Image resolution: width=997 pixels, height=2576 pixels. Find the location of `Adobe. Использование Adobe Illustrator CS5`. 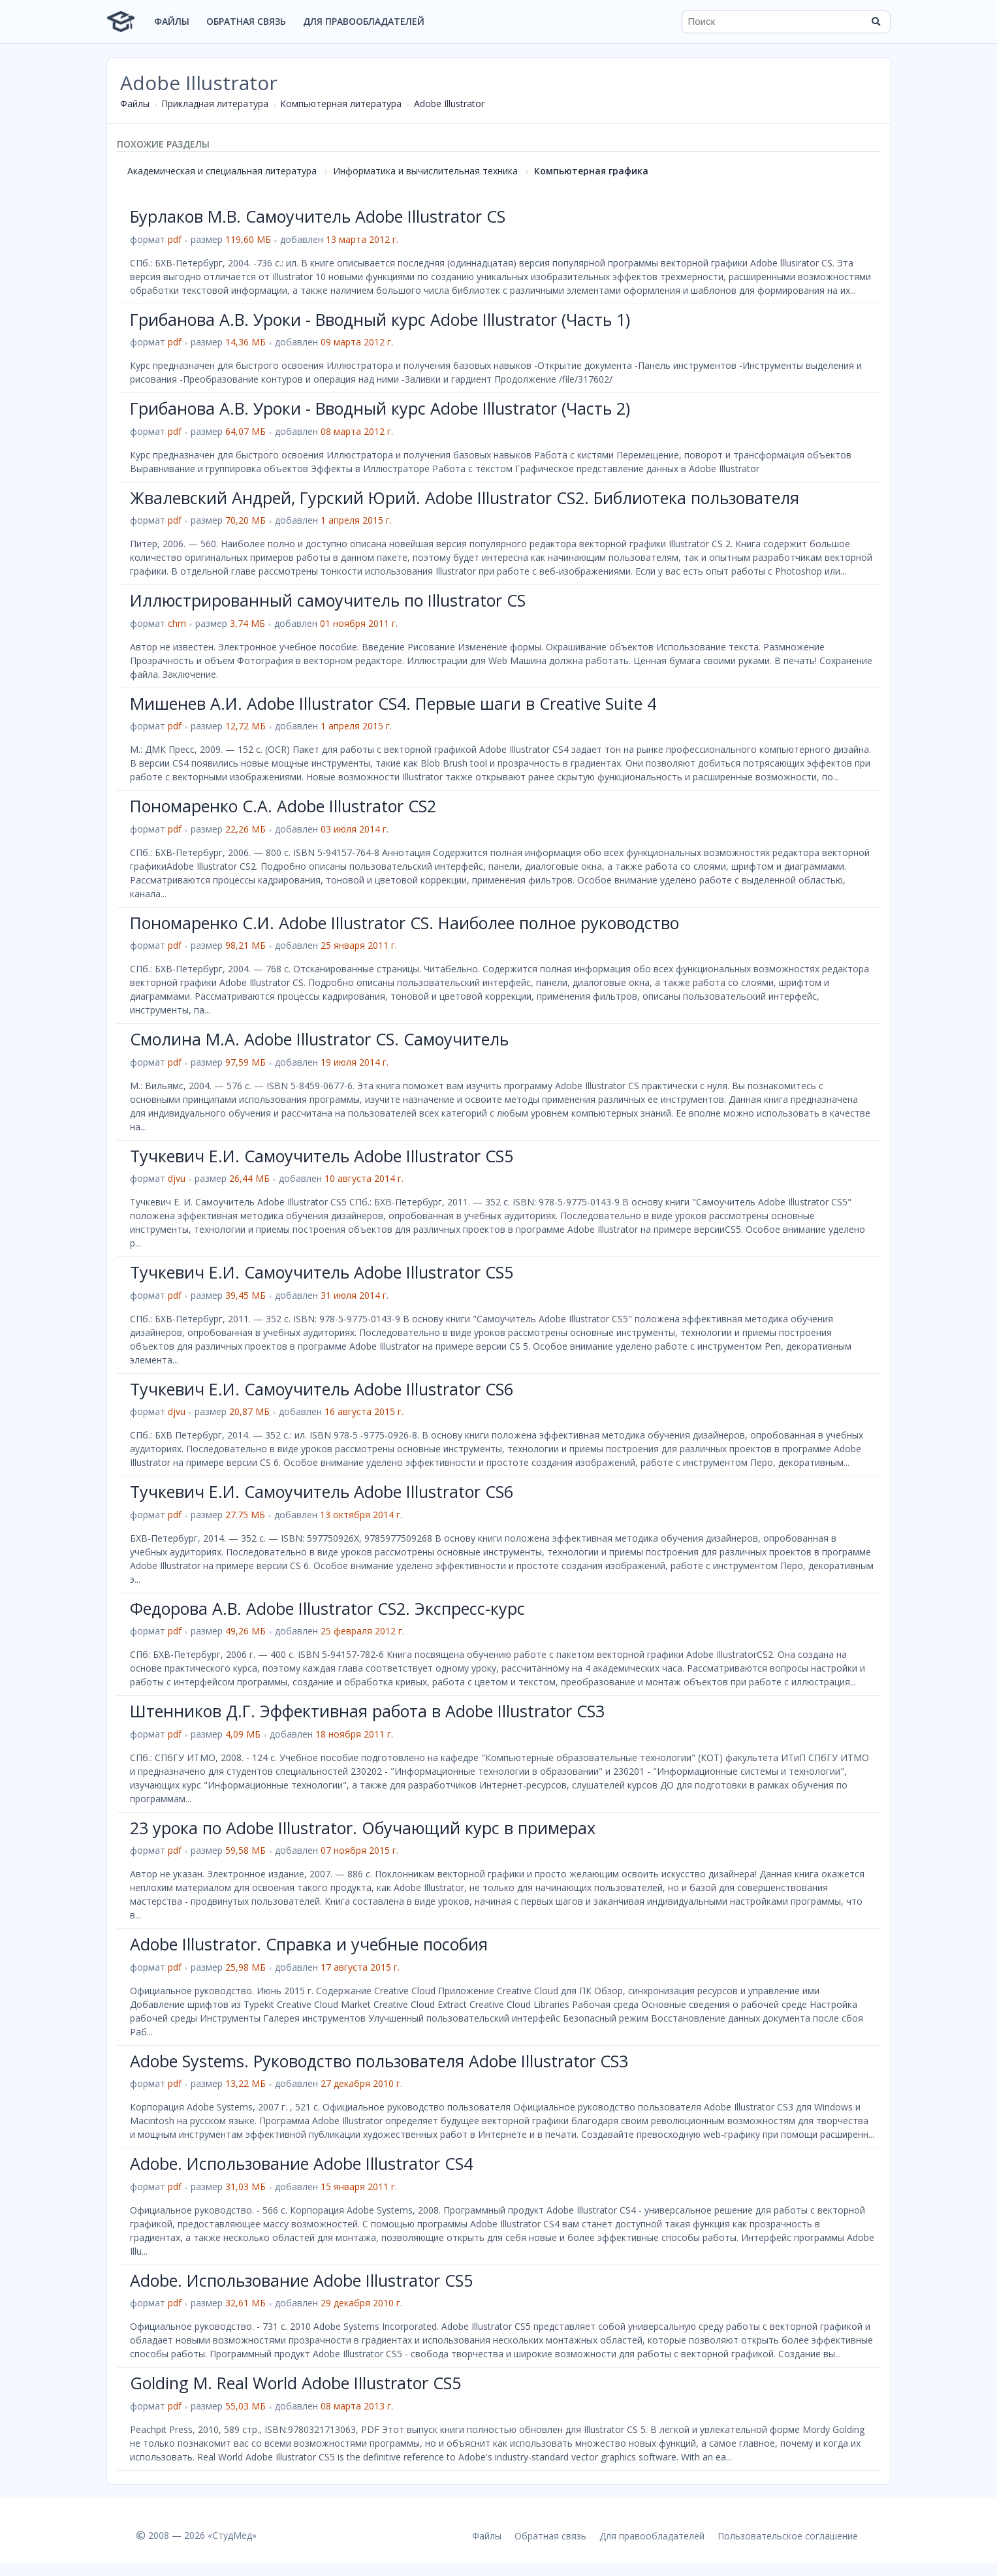

Adobe. Использование Adobe Illustrator CS5 is located at coordinates (301, 2280).